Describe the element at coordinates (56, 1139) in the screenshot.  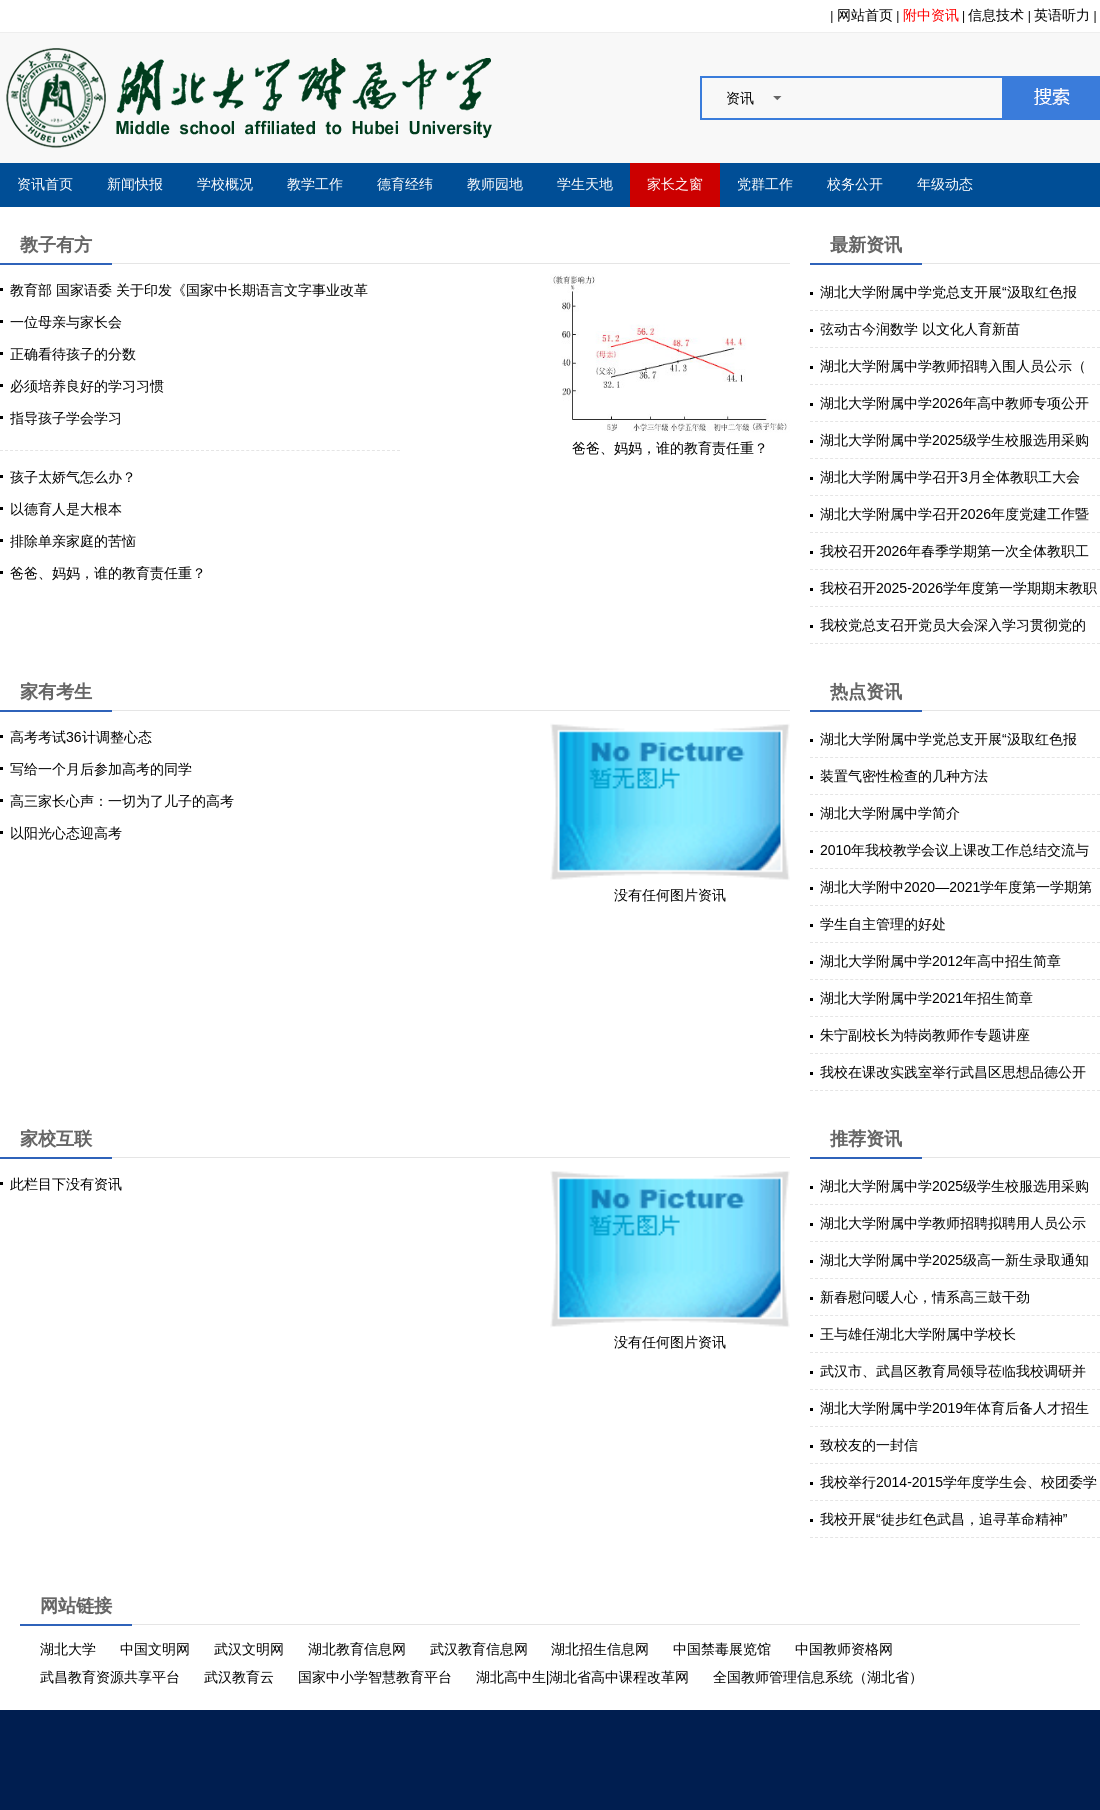
I see `家校互联` at that location.